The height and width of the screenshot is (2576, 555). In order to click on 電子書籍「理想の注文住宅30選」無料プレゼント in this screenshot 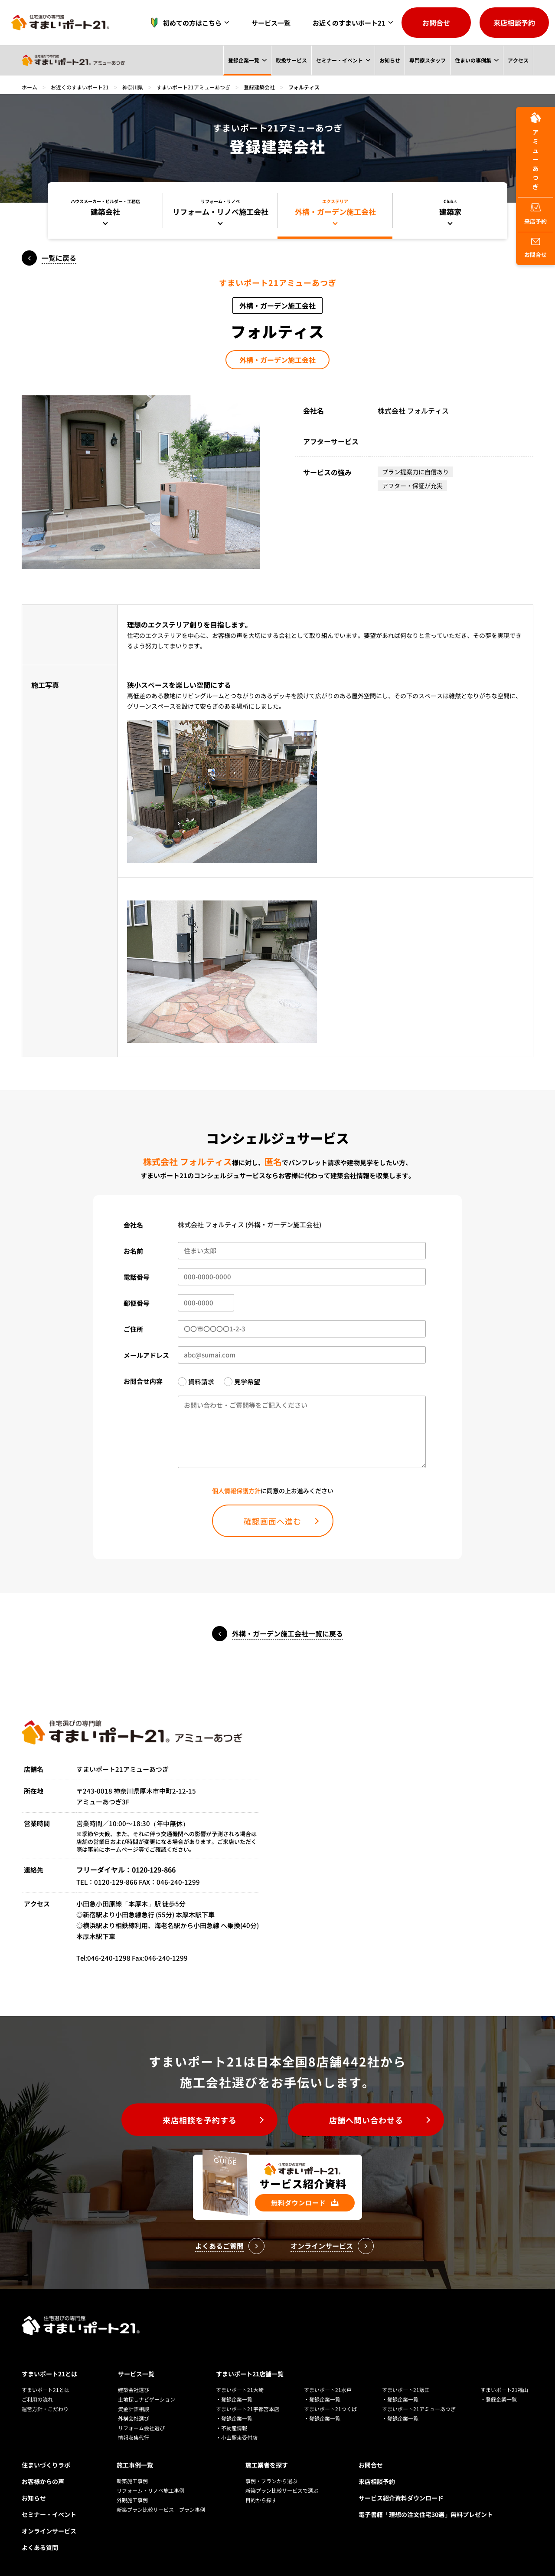, I will do `click(426, 2514)`.